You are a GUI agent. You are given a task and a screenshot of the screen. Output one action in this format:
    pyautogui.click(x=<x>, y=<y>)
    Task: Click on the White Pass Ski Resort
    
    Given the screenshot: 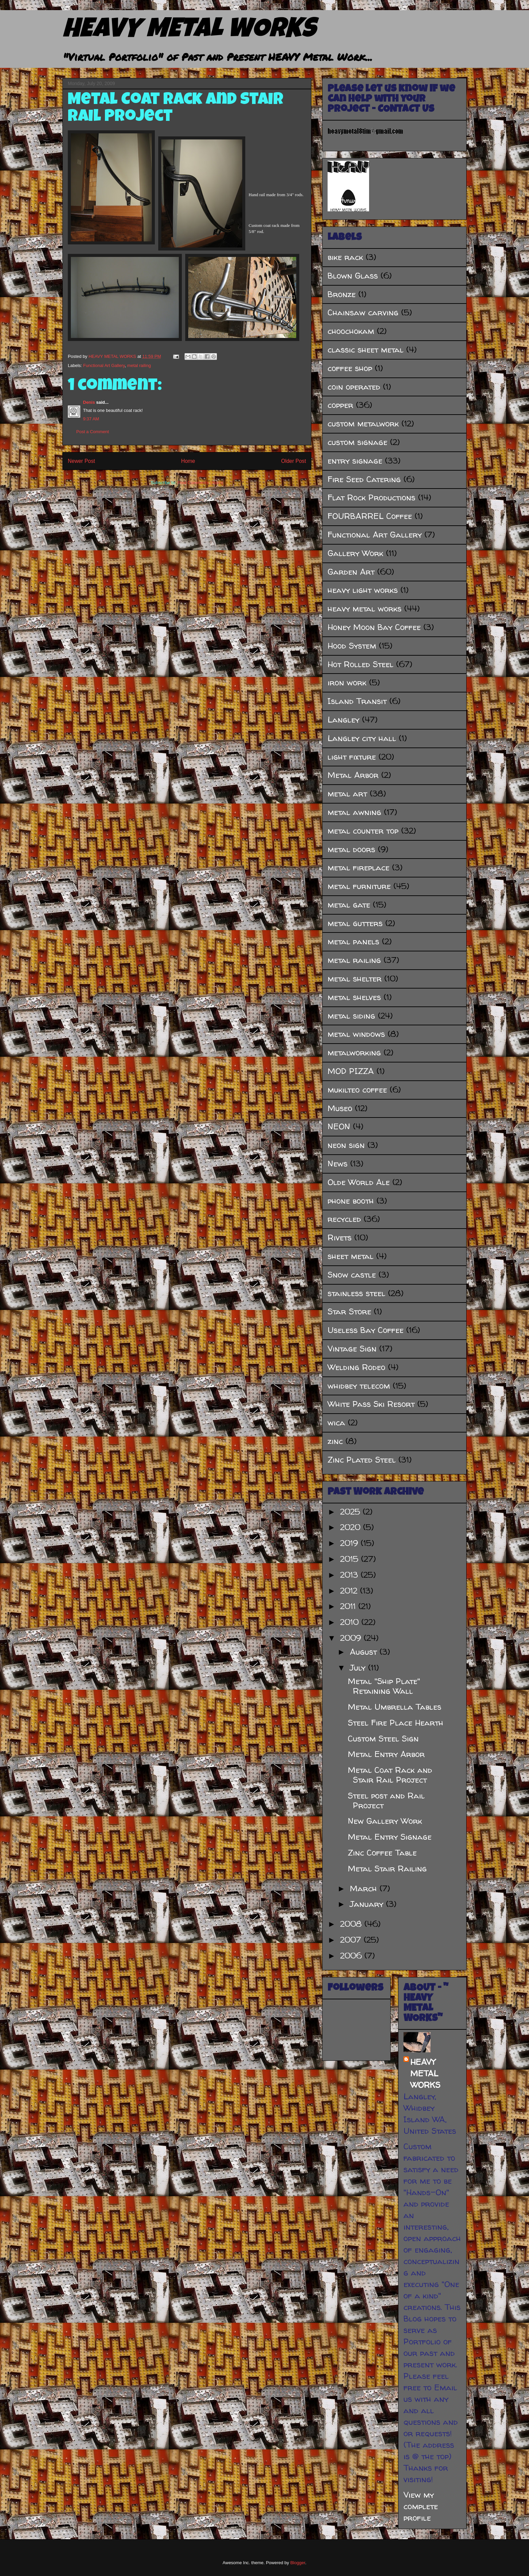 What is the action you would take?
    pyautogui.click(x=371, y=1404)
    